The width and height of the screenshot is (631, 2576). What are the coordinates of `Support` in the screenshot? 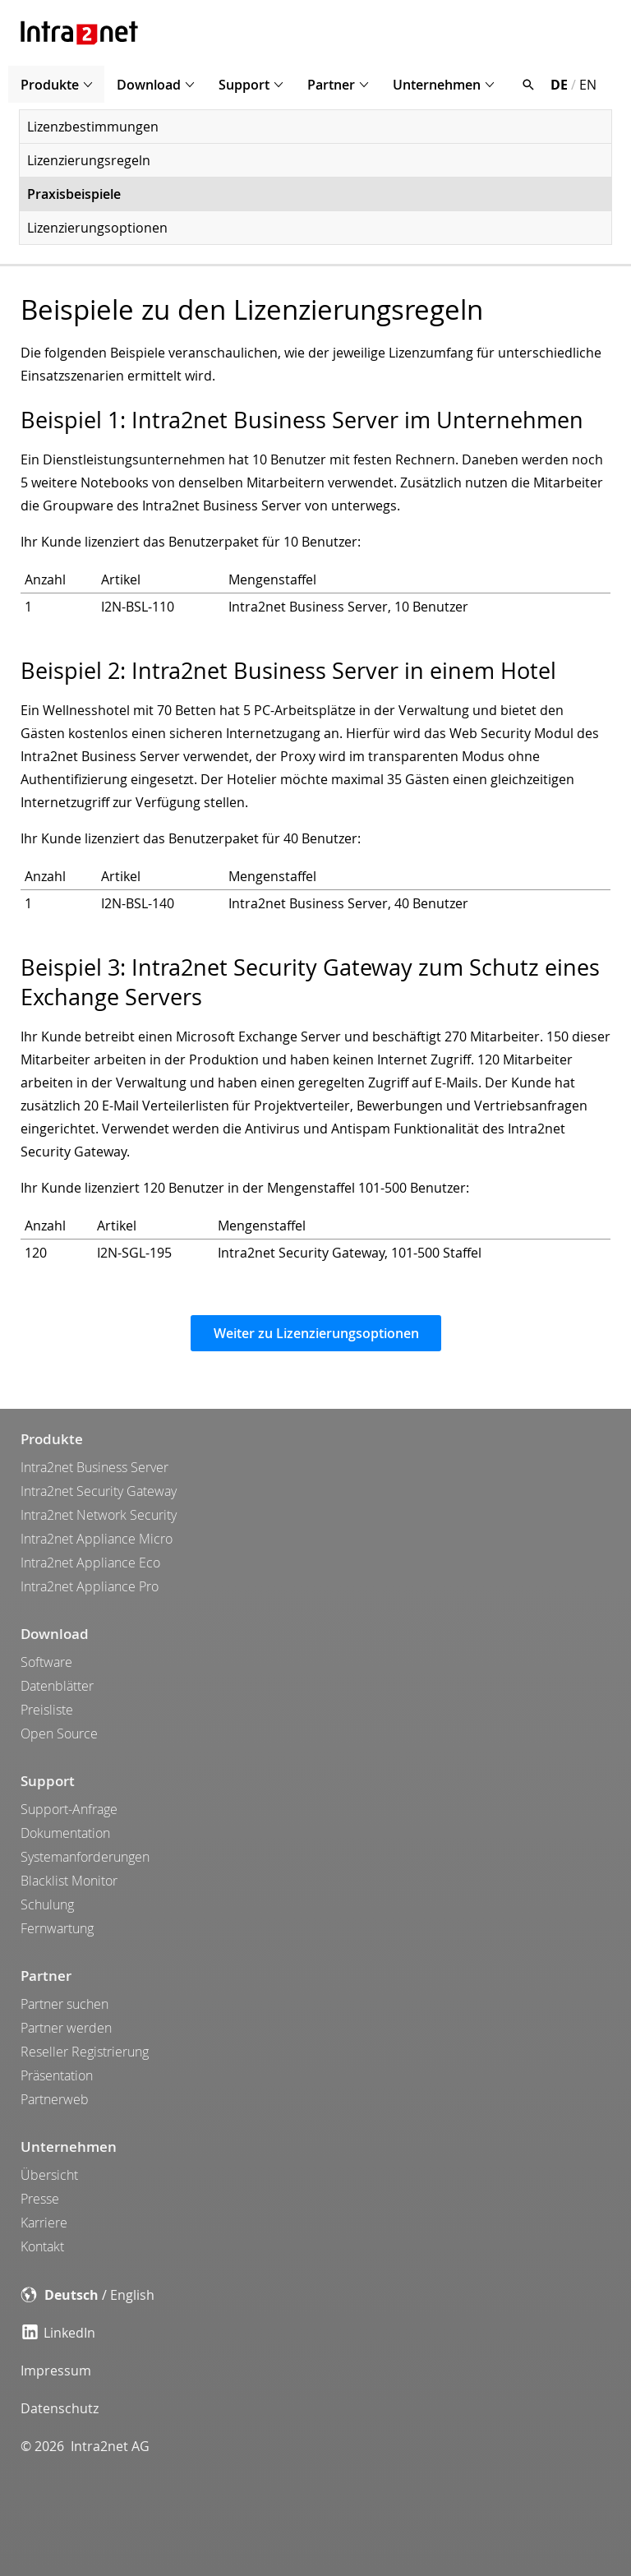 It's located at (244, 85).